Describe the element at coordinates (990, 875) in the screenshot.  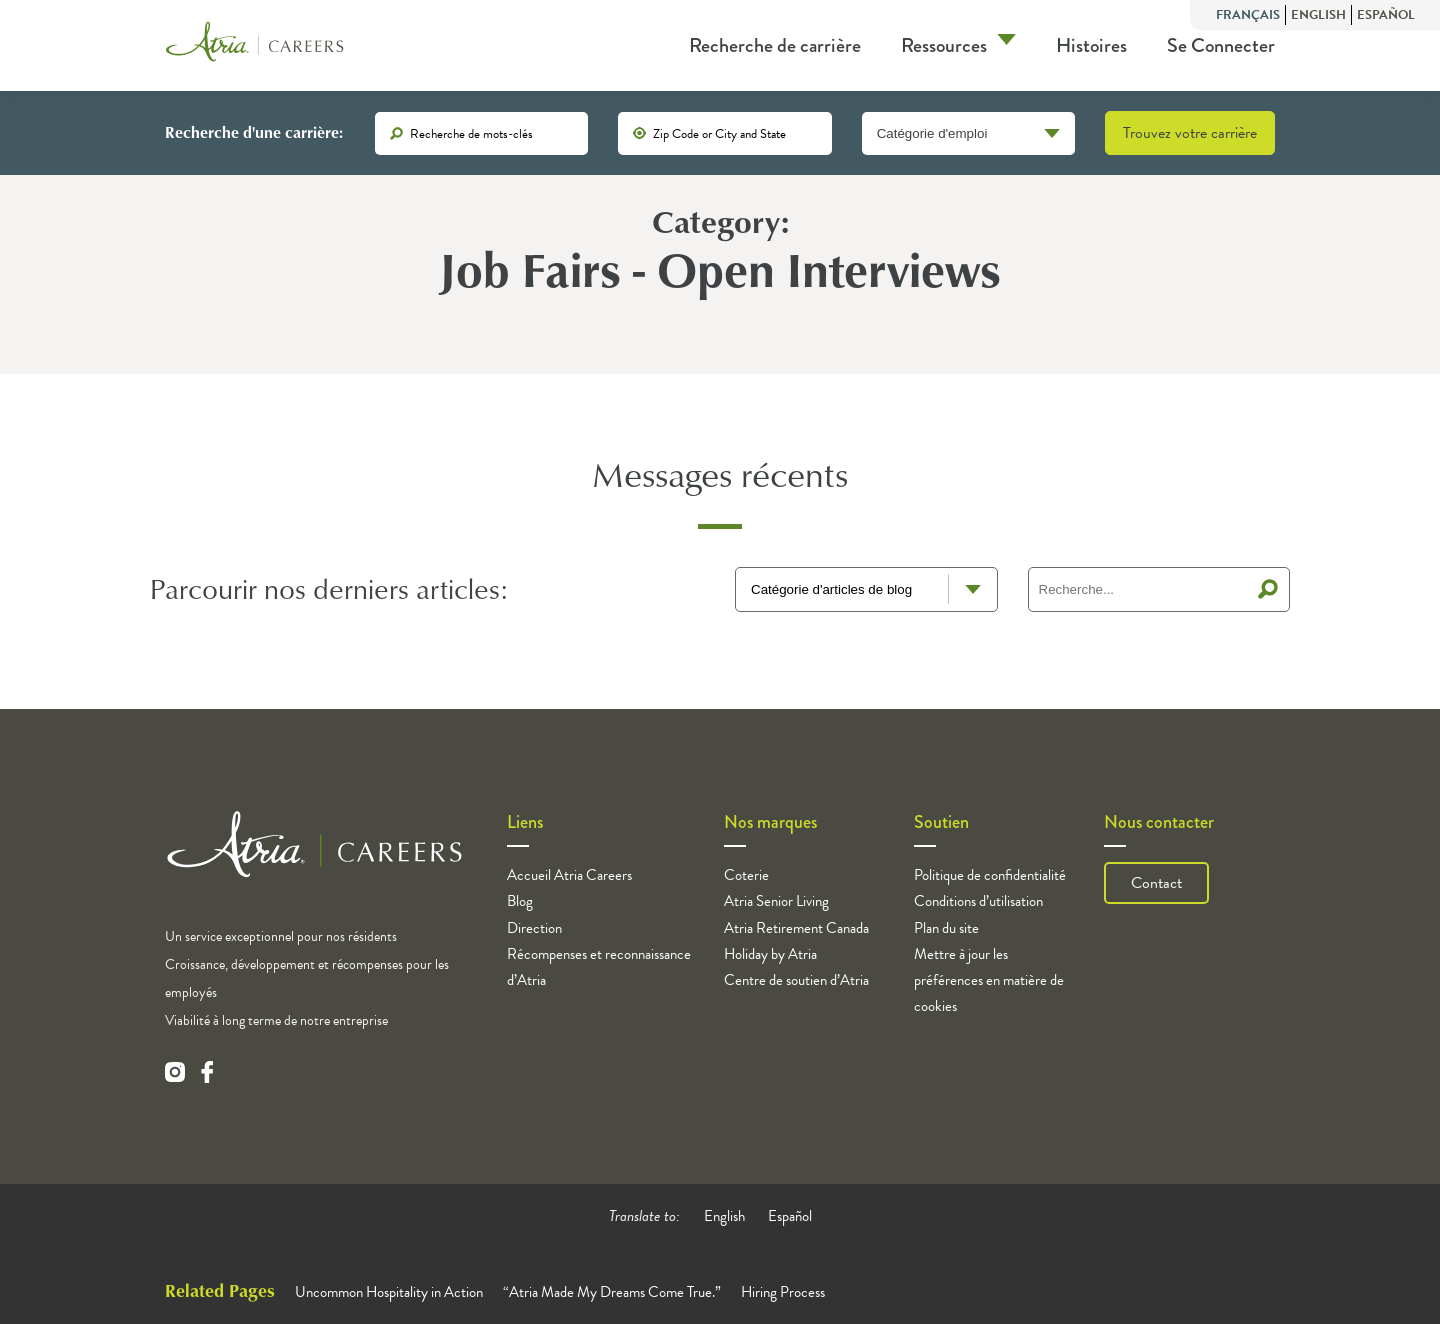
I see `Politique de confidentialité` at that location.